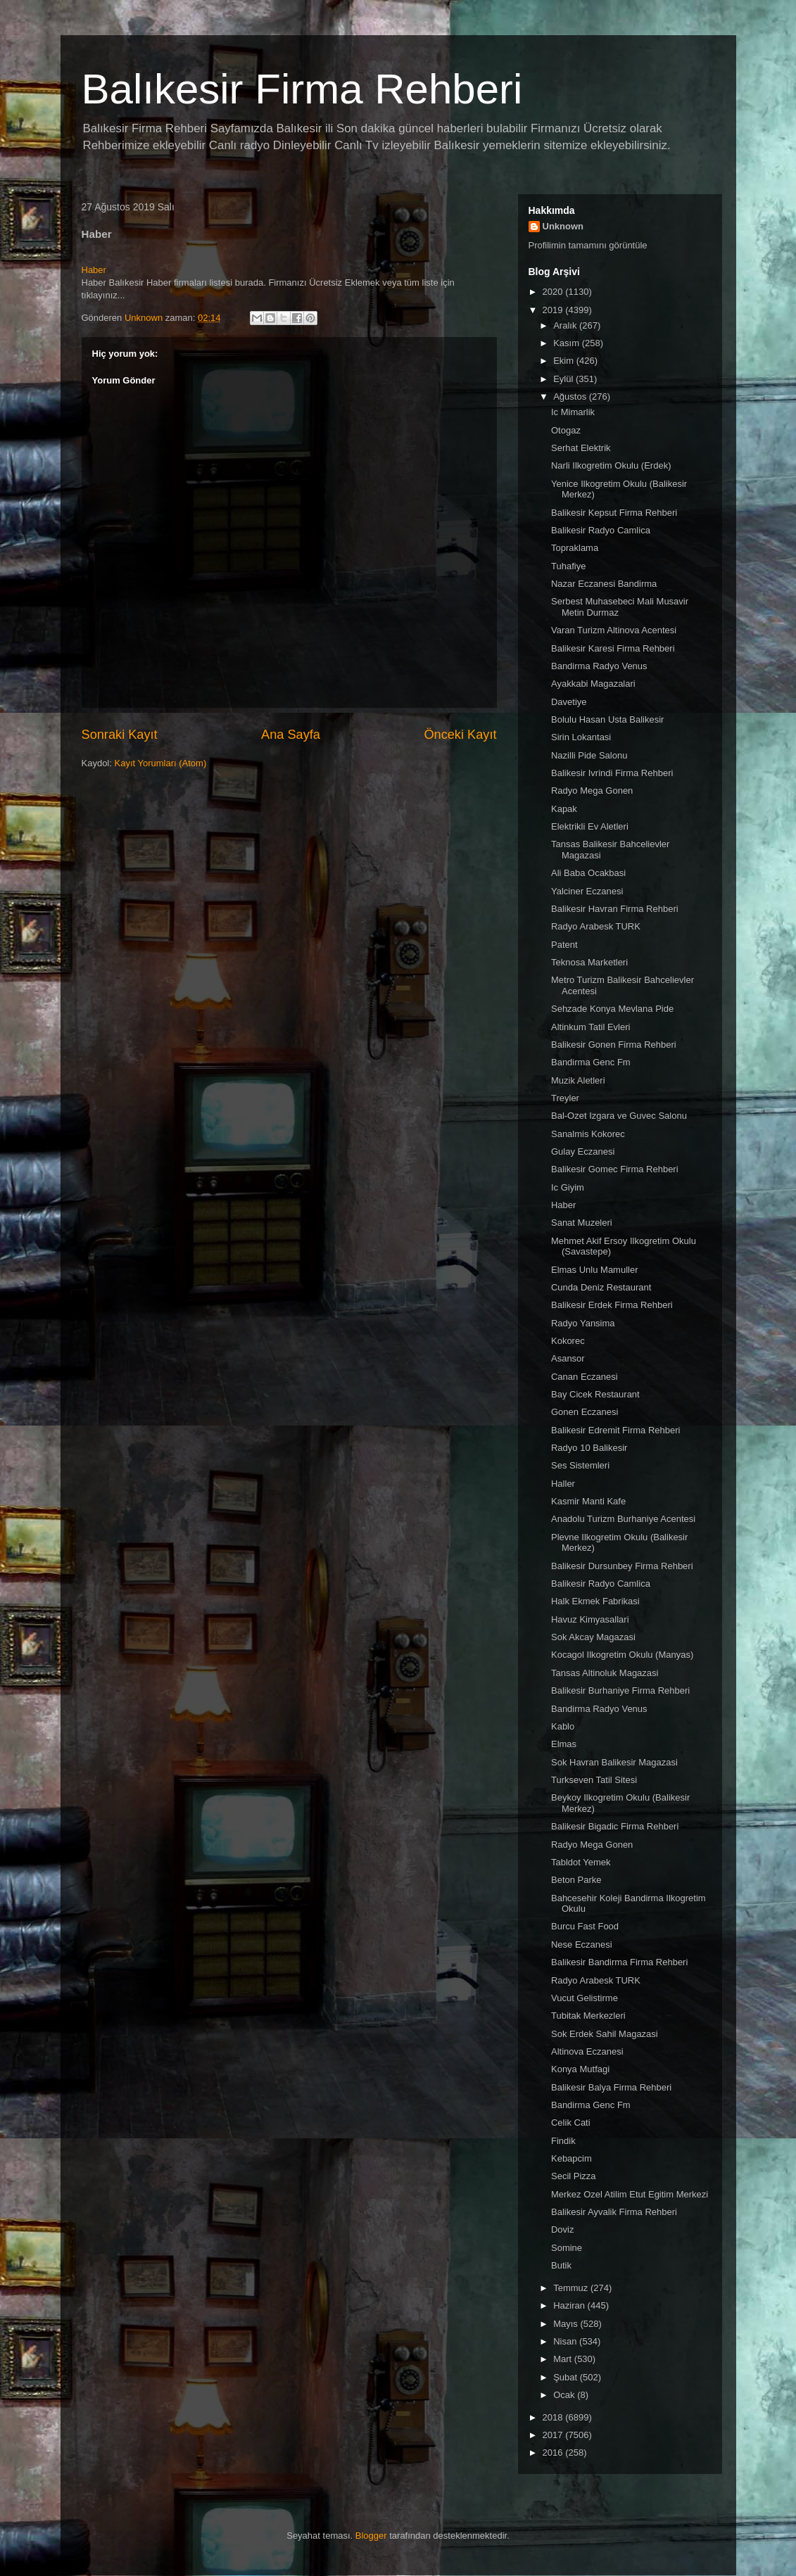 Image resolution: width=796 pixels, height=2576 pixels. What do you see at coordinates (561, 2265) in the screenshot?
I see `Butik` at bounding box center [561, 2265].